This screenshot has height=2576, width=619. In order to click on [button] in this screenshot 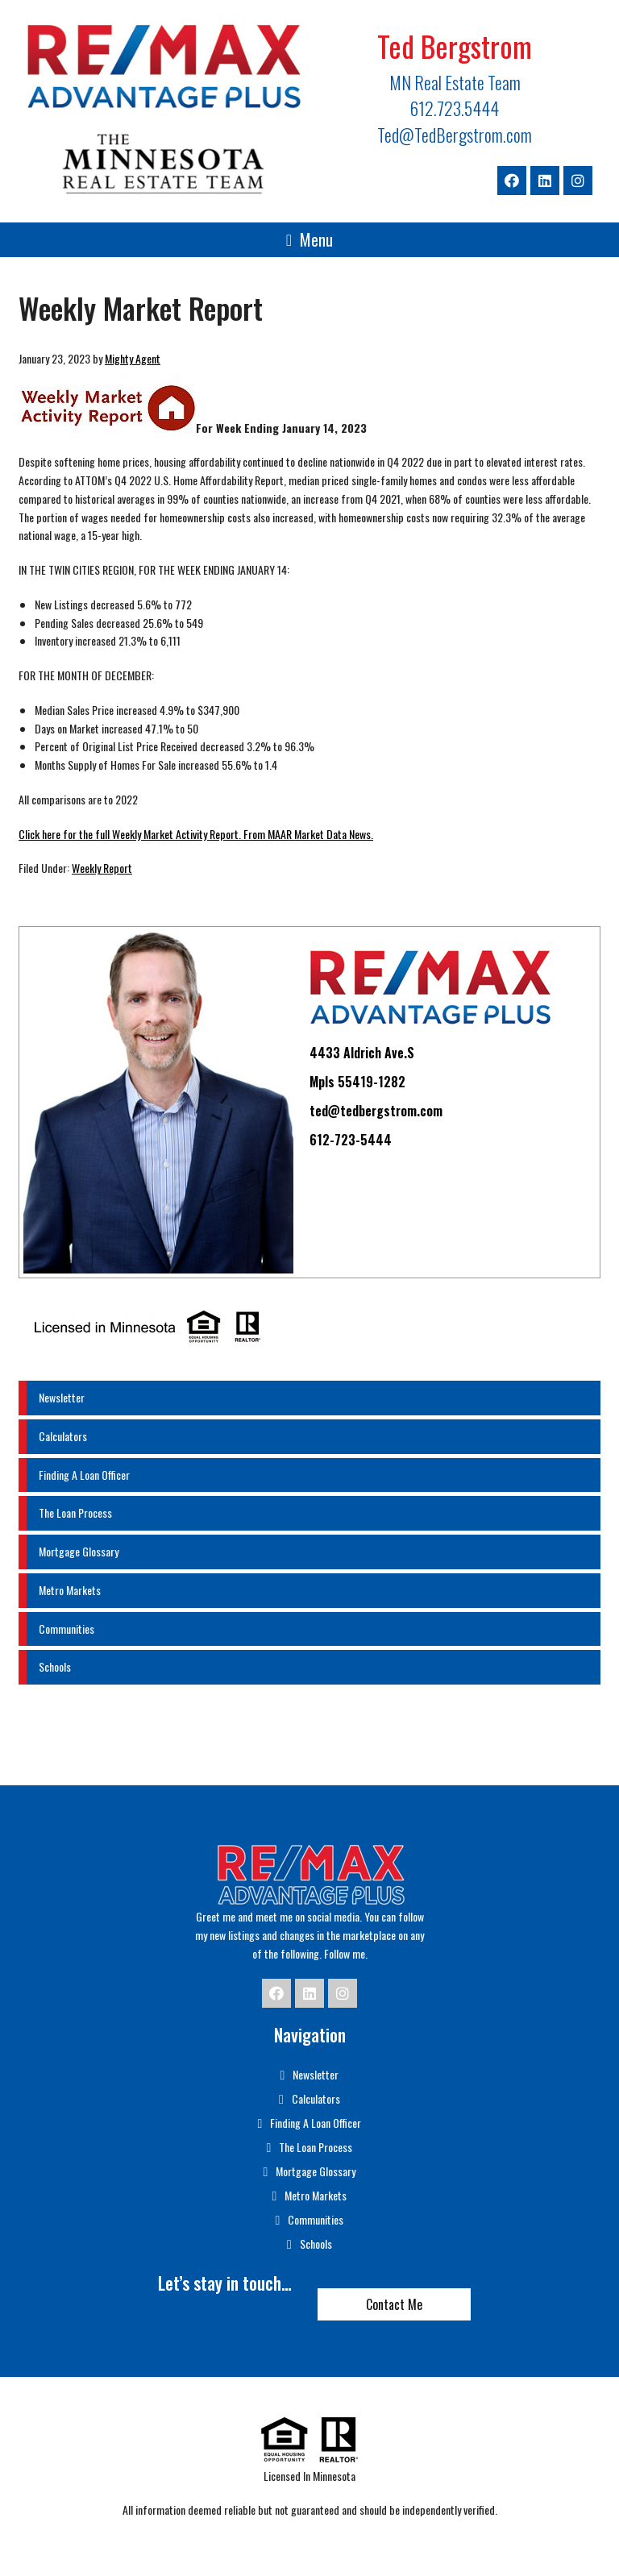, I will do `click(309, 239)`.